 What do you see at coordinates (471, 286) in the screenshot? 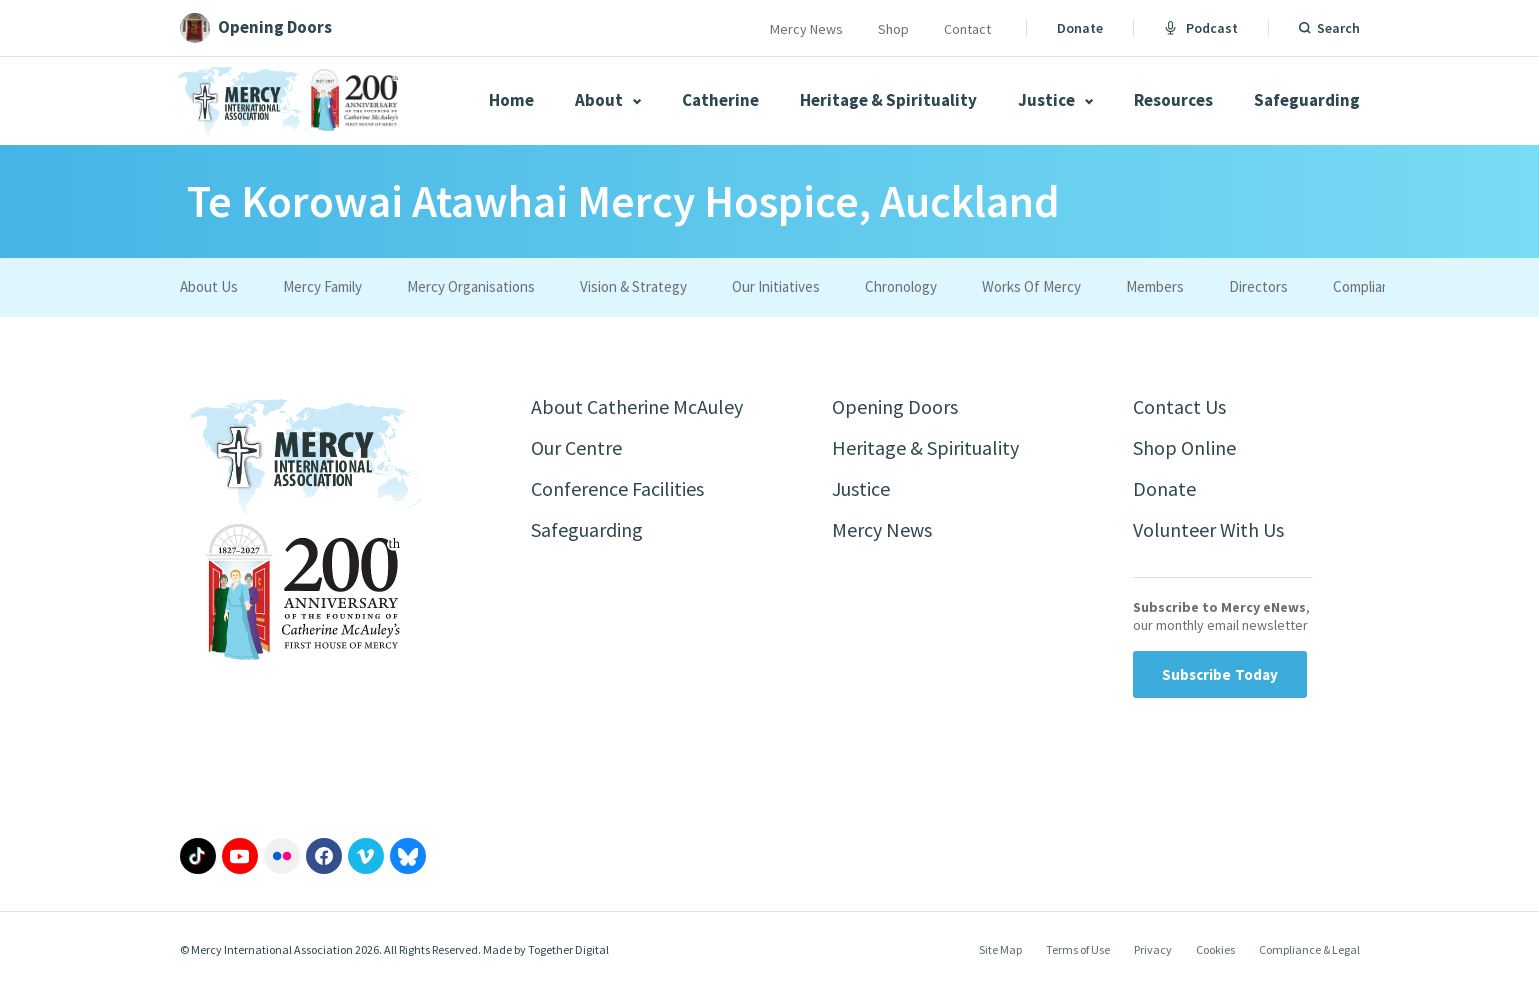
I see `Mercy Organisations` at bounding box center [471, 286].